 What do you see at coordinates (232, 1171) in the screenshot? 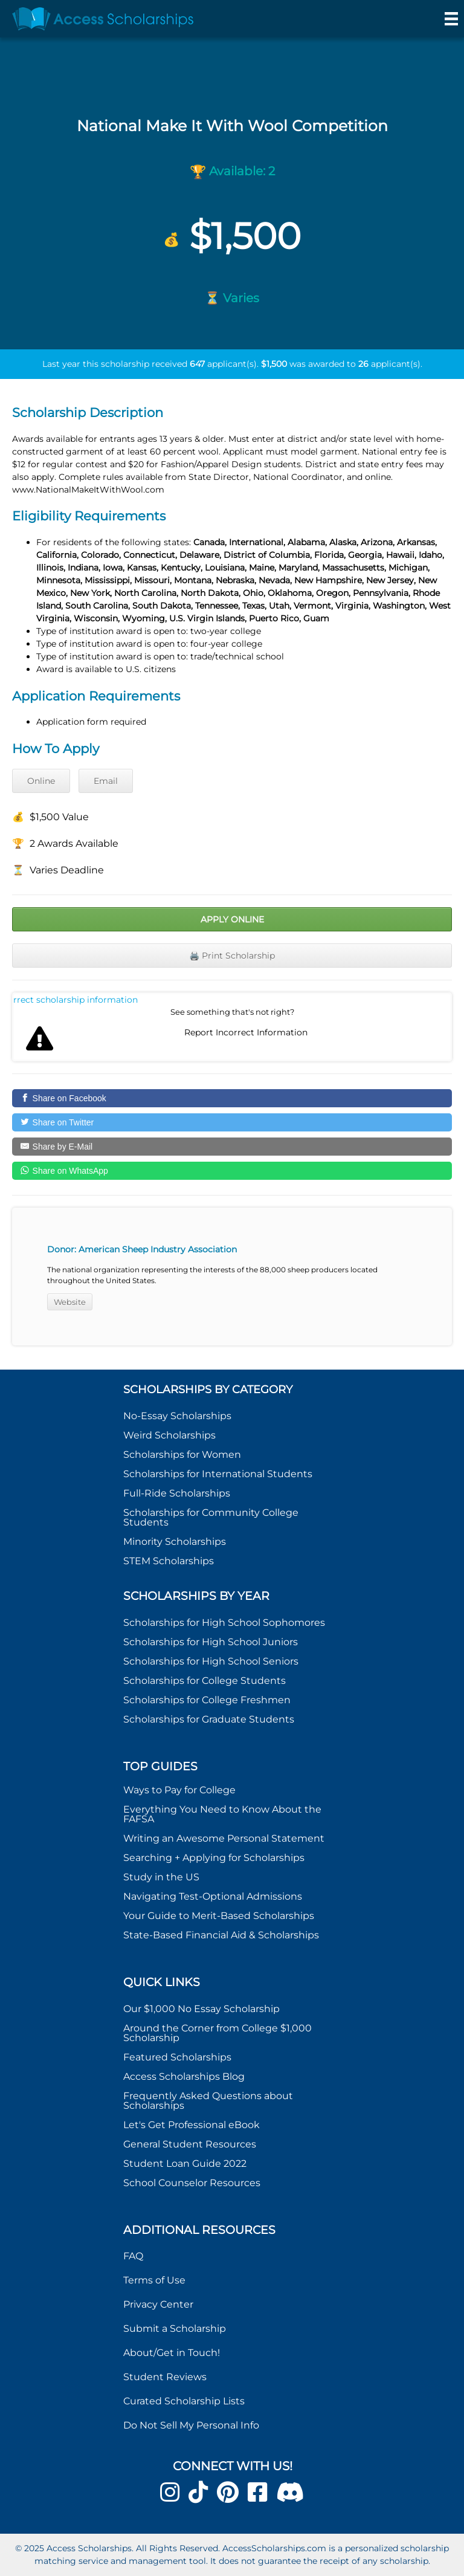
I see `[Share on WhatsApp]` at bounding box center [232, 1171].